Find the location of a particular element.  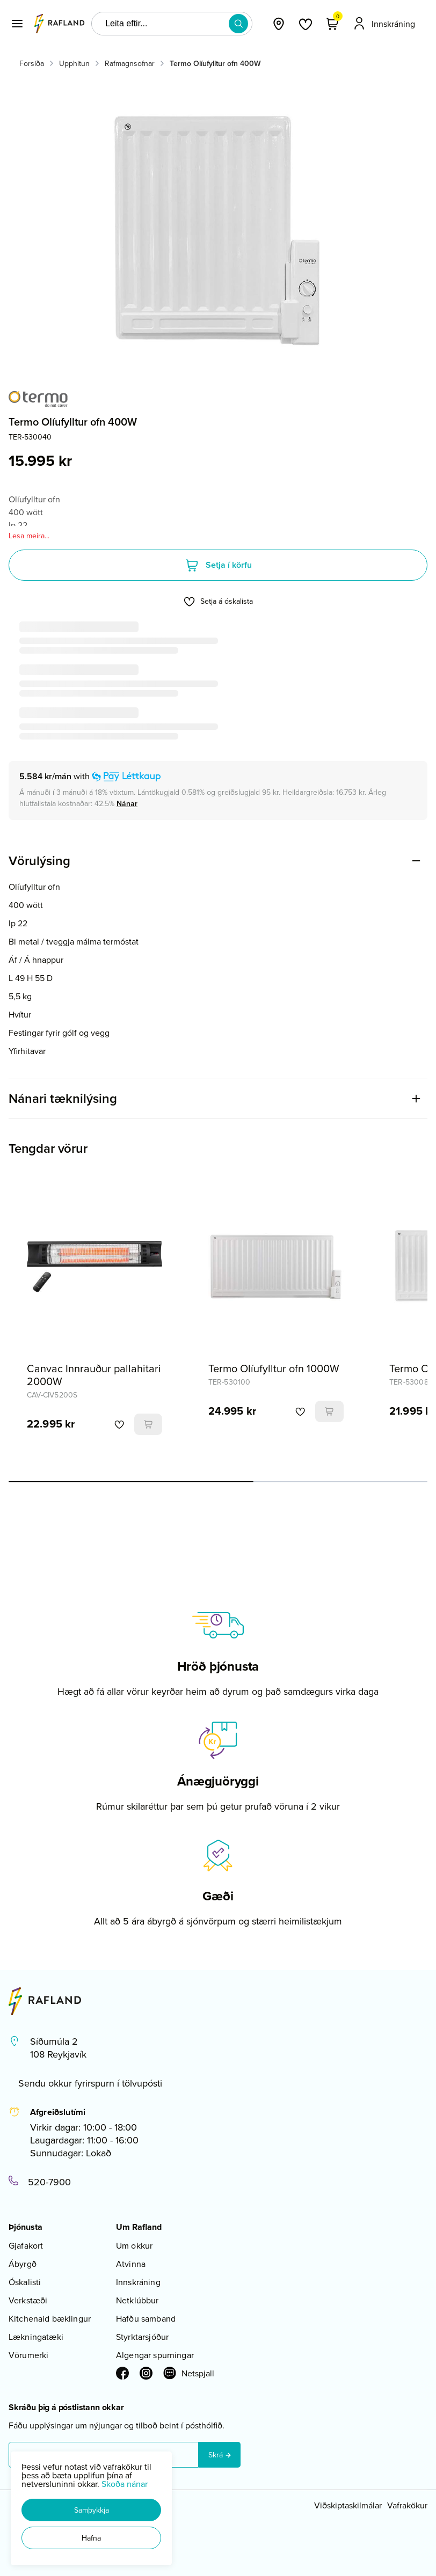

[button] is located at coordinates (91, 2510).